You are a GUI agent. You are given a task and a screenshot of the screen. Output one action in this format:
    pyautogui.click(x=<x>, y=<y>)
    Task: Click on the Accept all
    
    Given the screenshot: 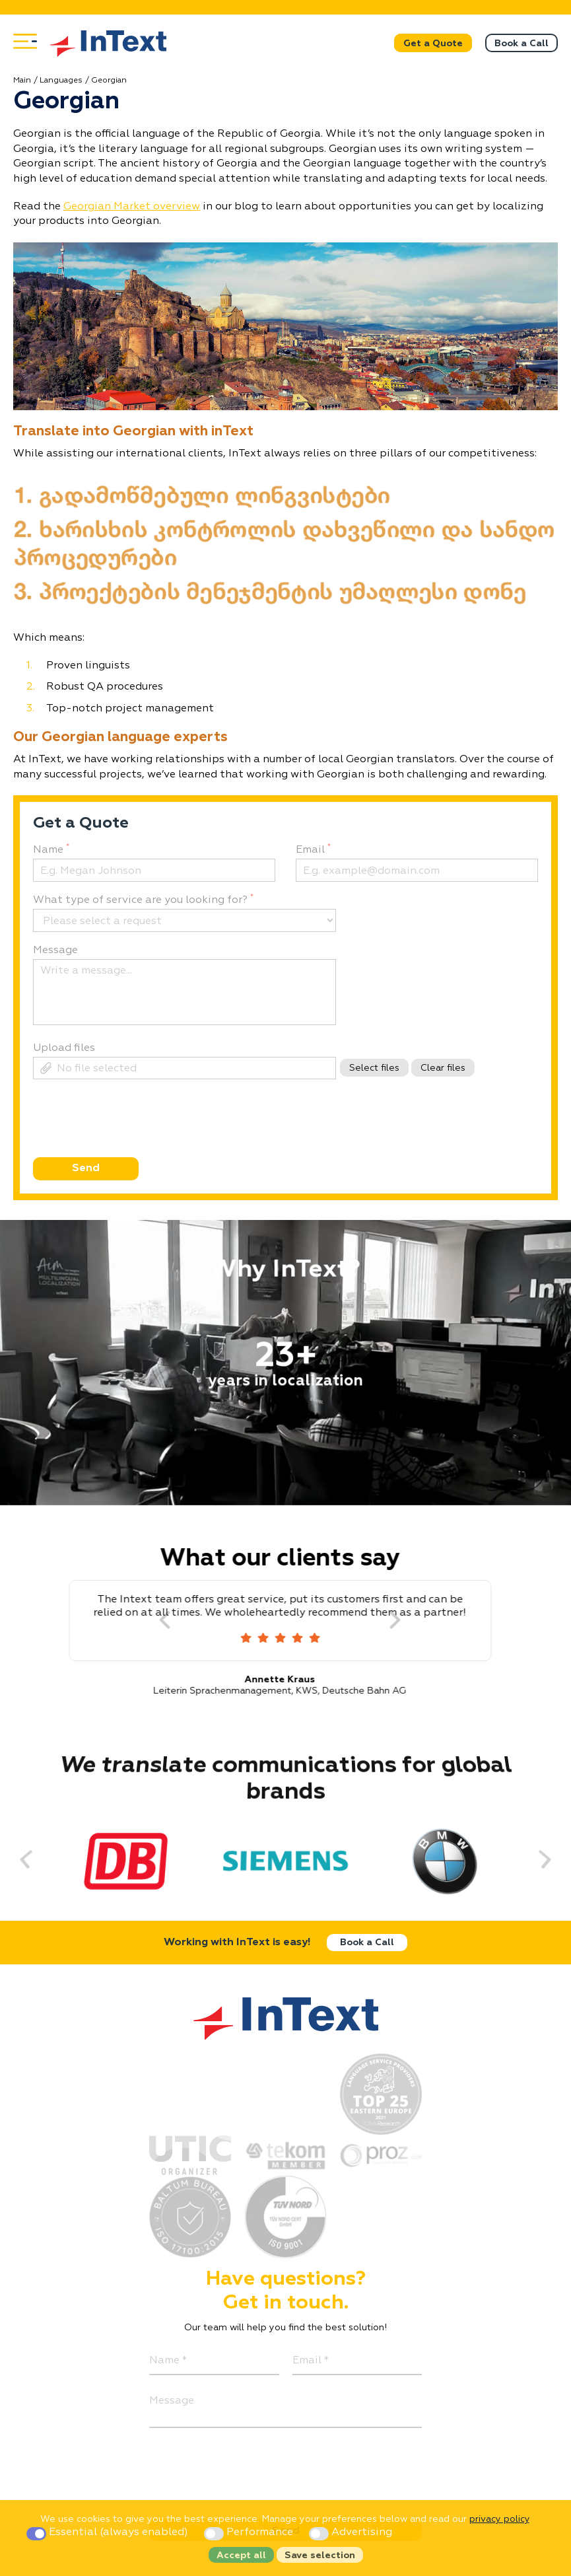 What is the action you would take?
    pyautogui.click(x=241, y=2555)
    